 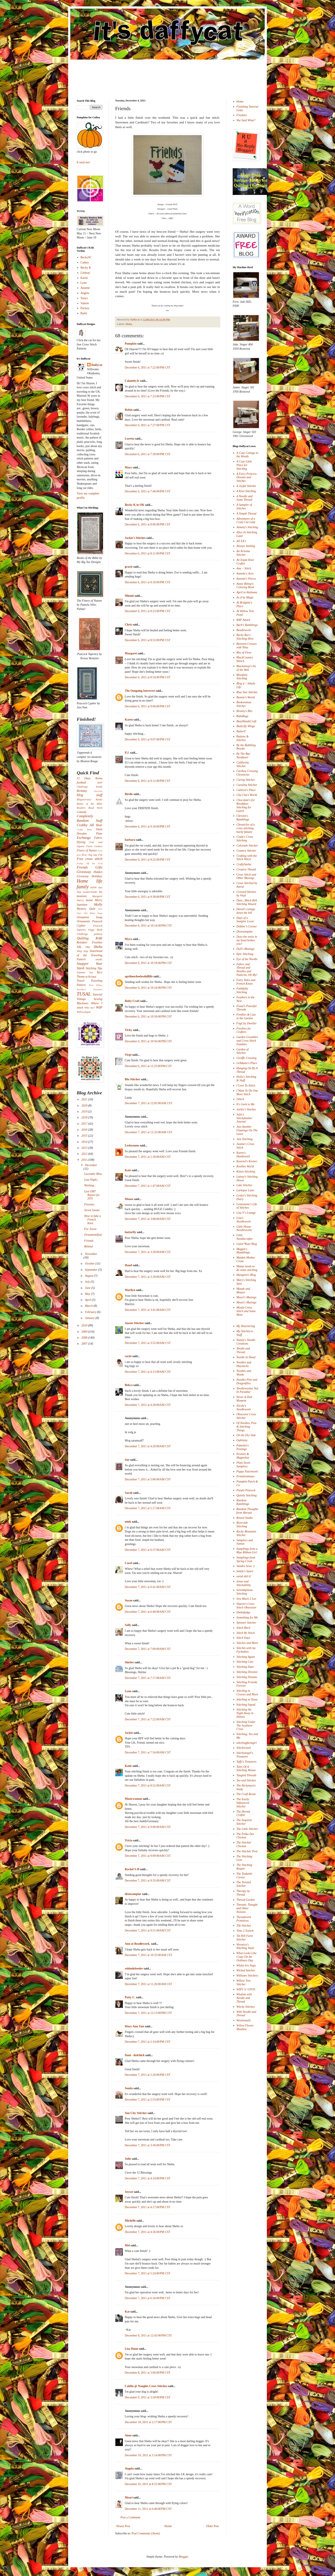 What do you see at coordinates (244, 1998) in the screenshot?
I see `Wisdom with Needle and Thread` at bounding box center [244, 1998].